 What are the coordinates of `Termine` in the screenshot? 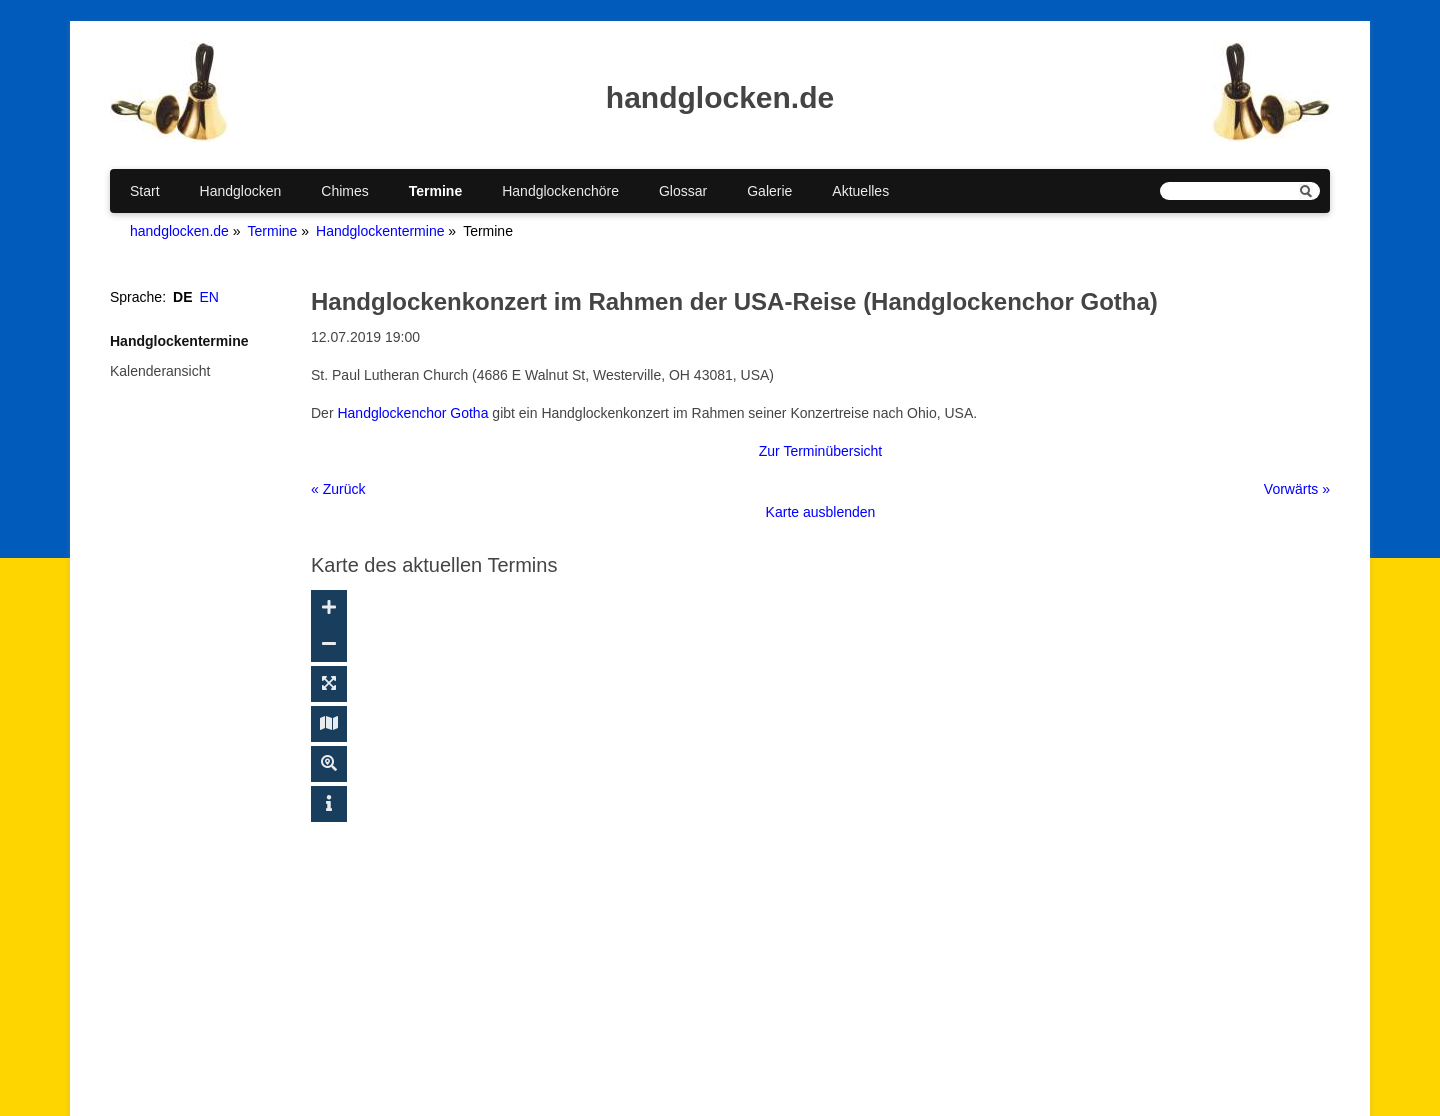 It's located at (435, 191).